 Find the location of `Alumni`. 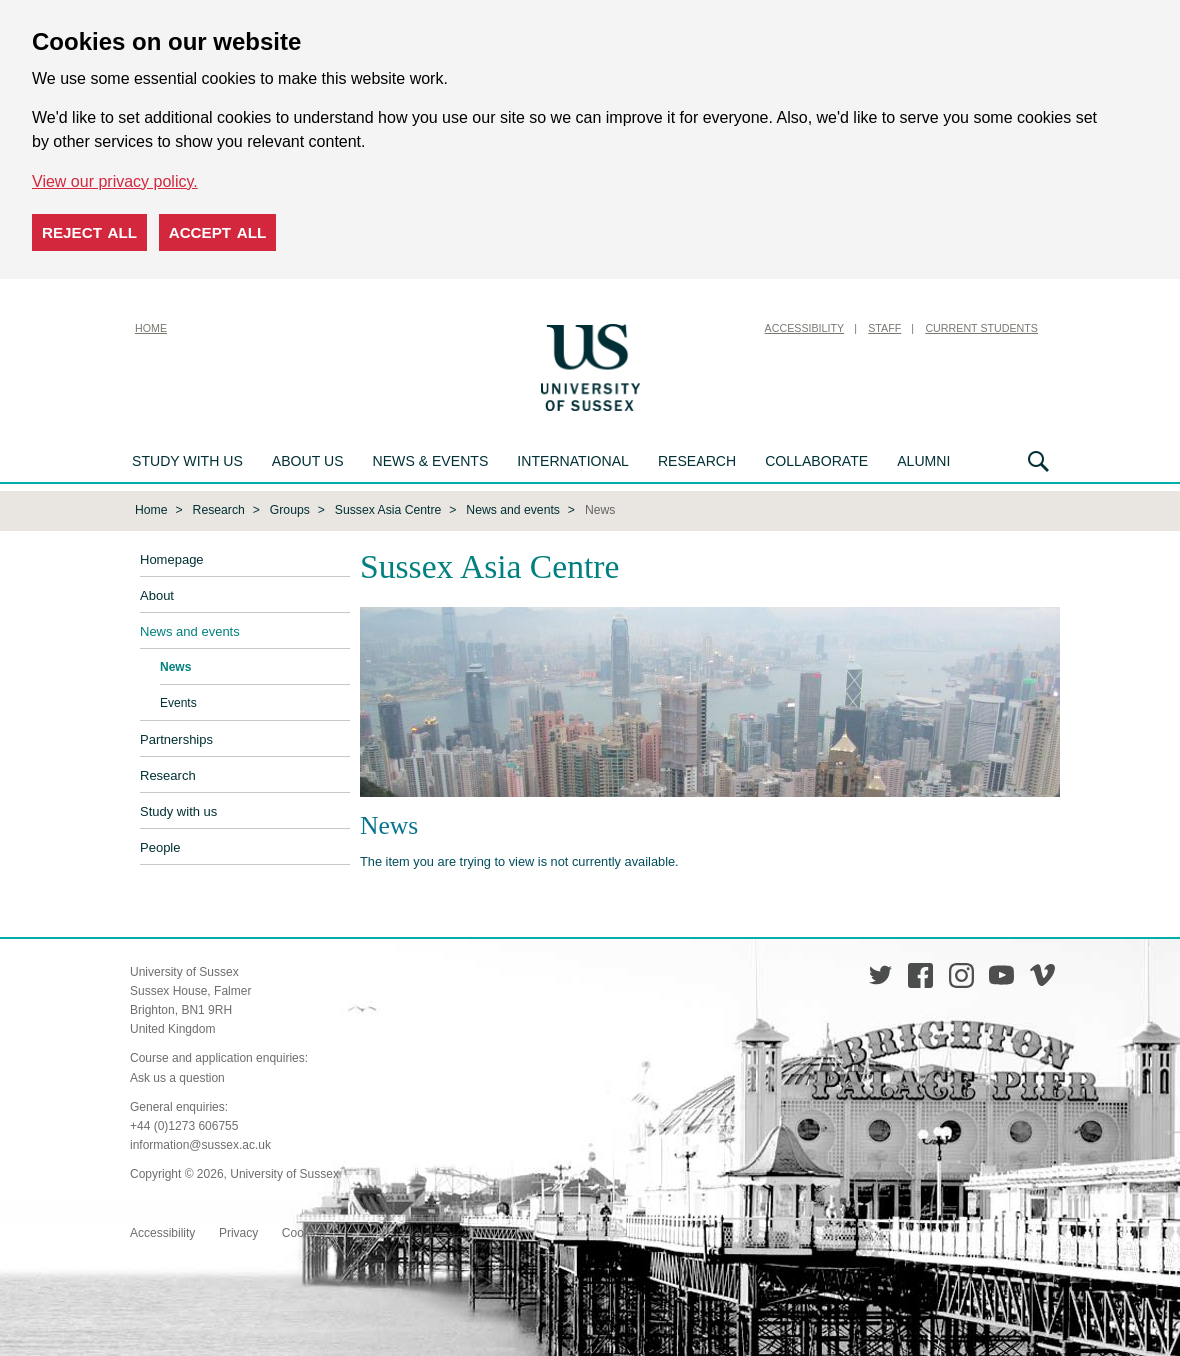

Alumni is located at coordinates (923, 461).